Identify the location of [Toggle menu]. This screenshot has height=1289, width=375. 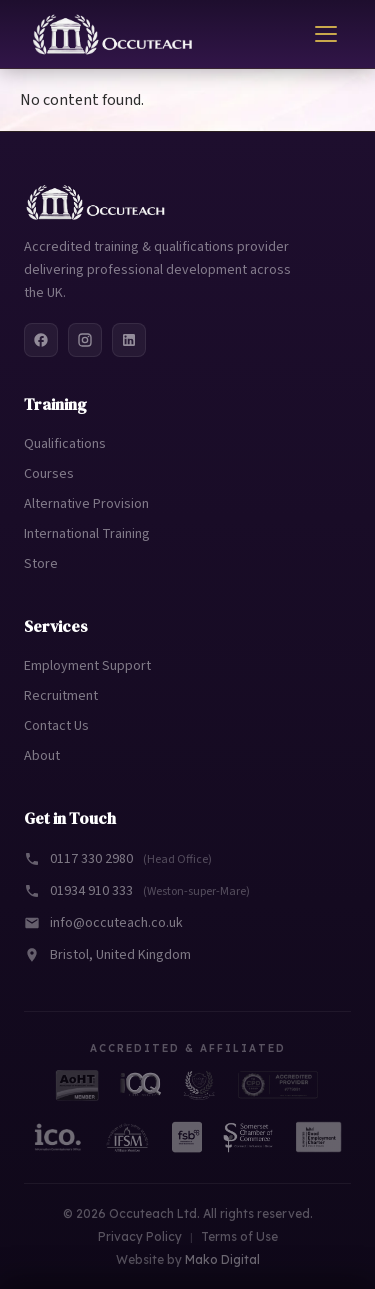
(326, 34).